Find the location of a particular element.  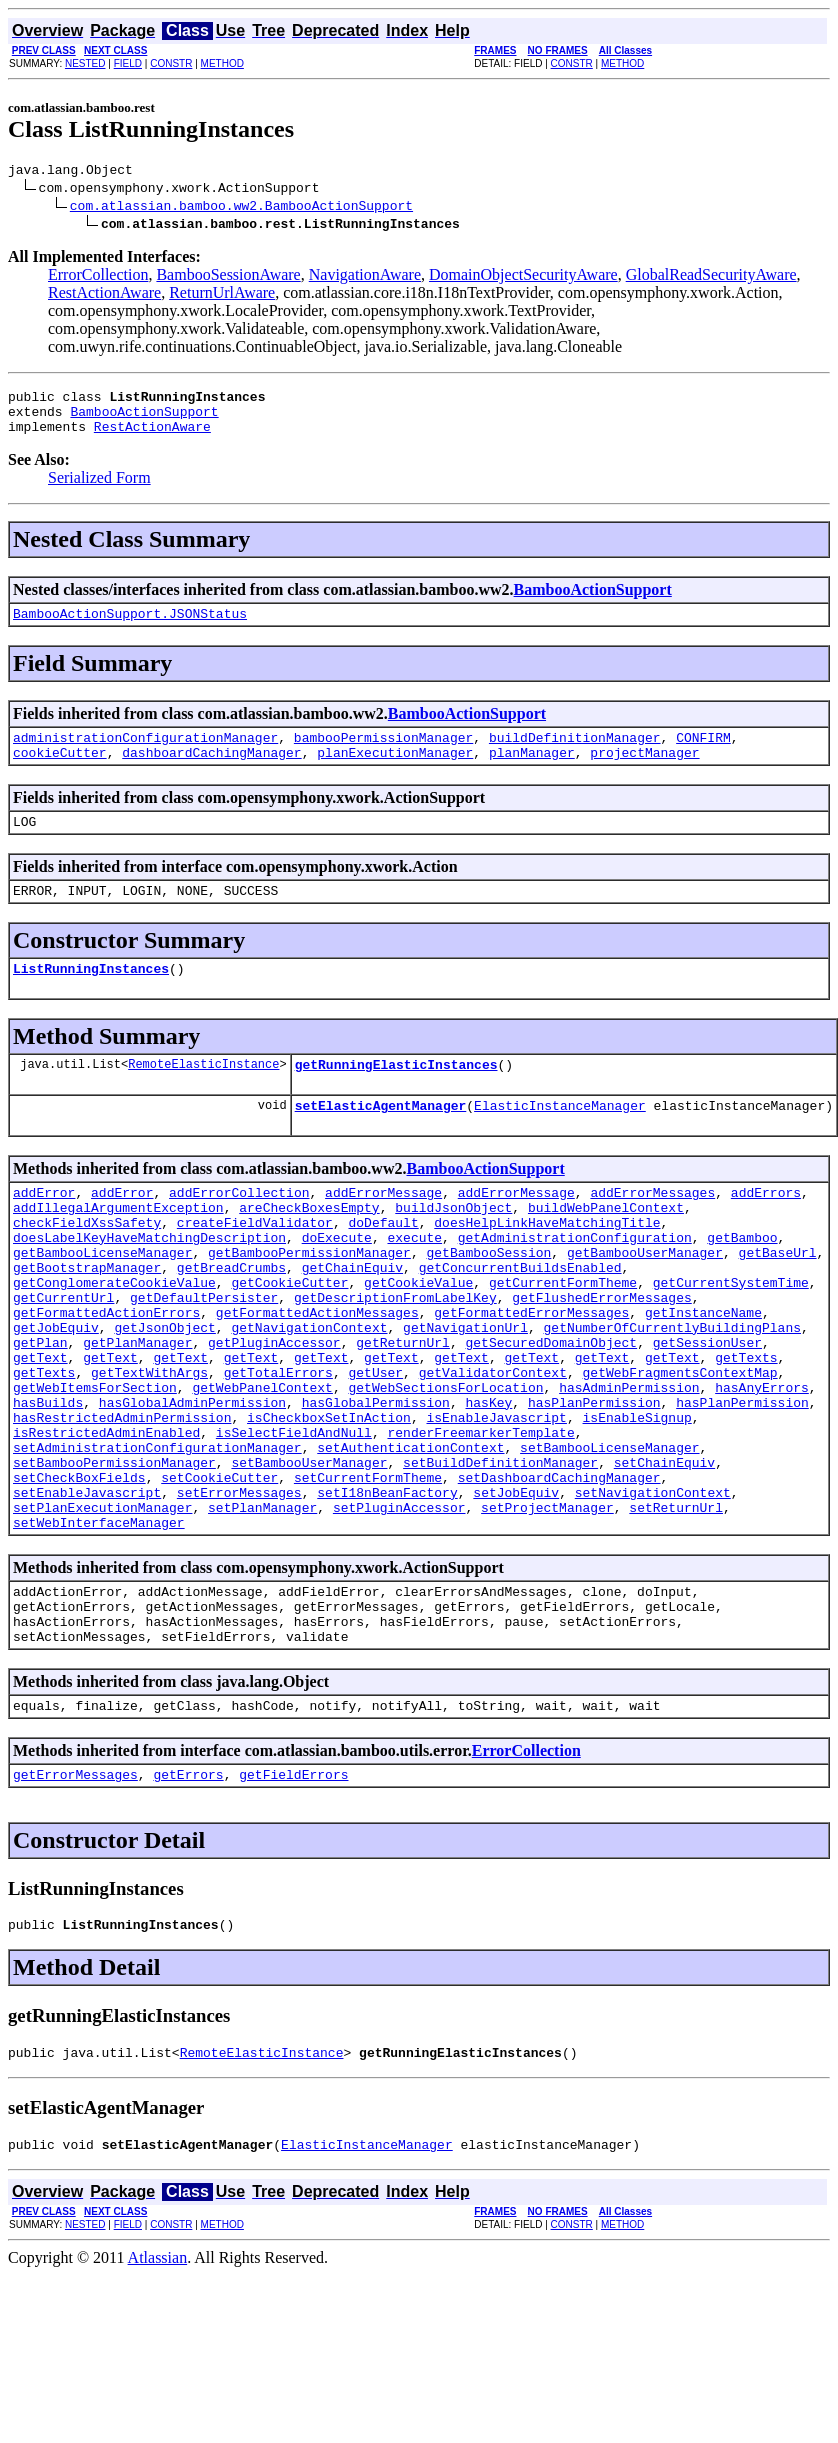

RemoteElasticInstance is located at coordinates (203, 1096).